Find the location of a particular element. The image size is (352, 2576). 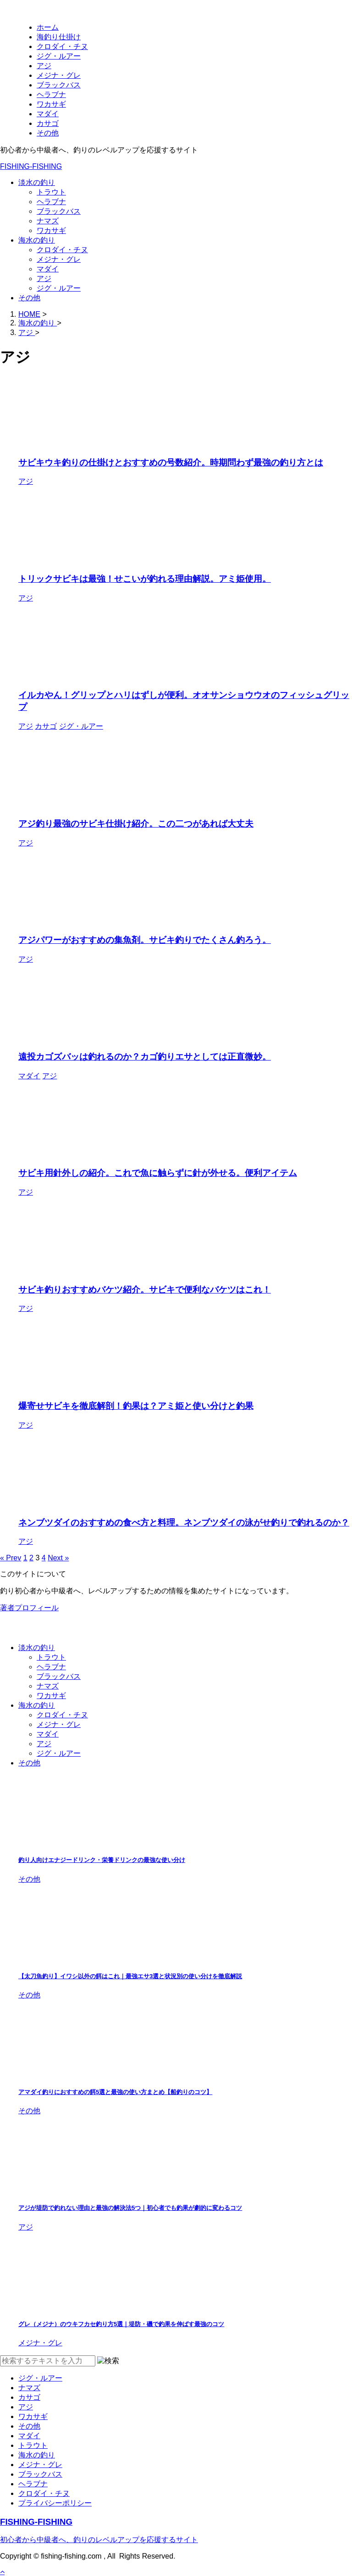

アジ釣り最強のサビキ仕掛け紹介。この二つがあれば大丈夫 is located at coordinates (135, 823).